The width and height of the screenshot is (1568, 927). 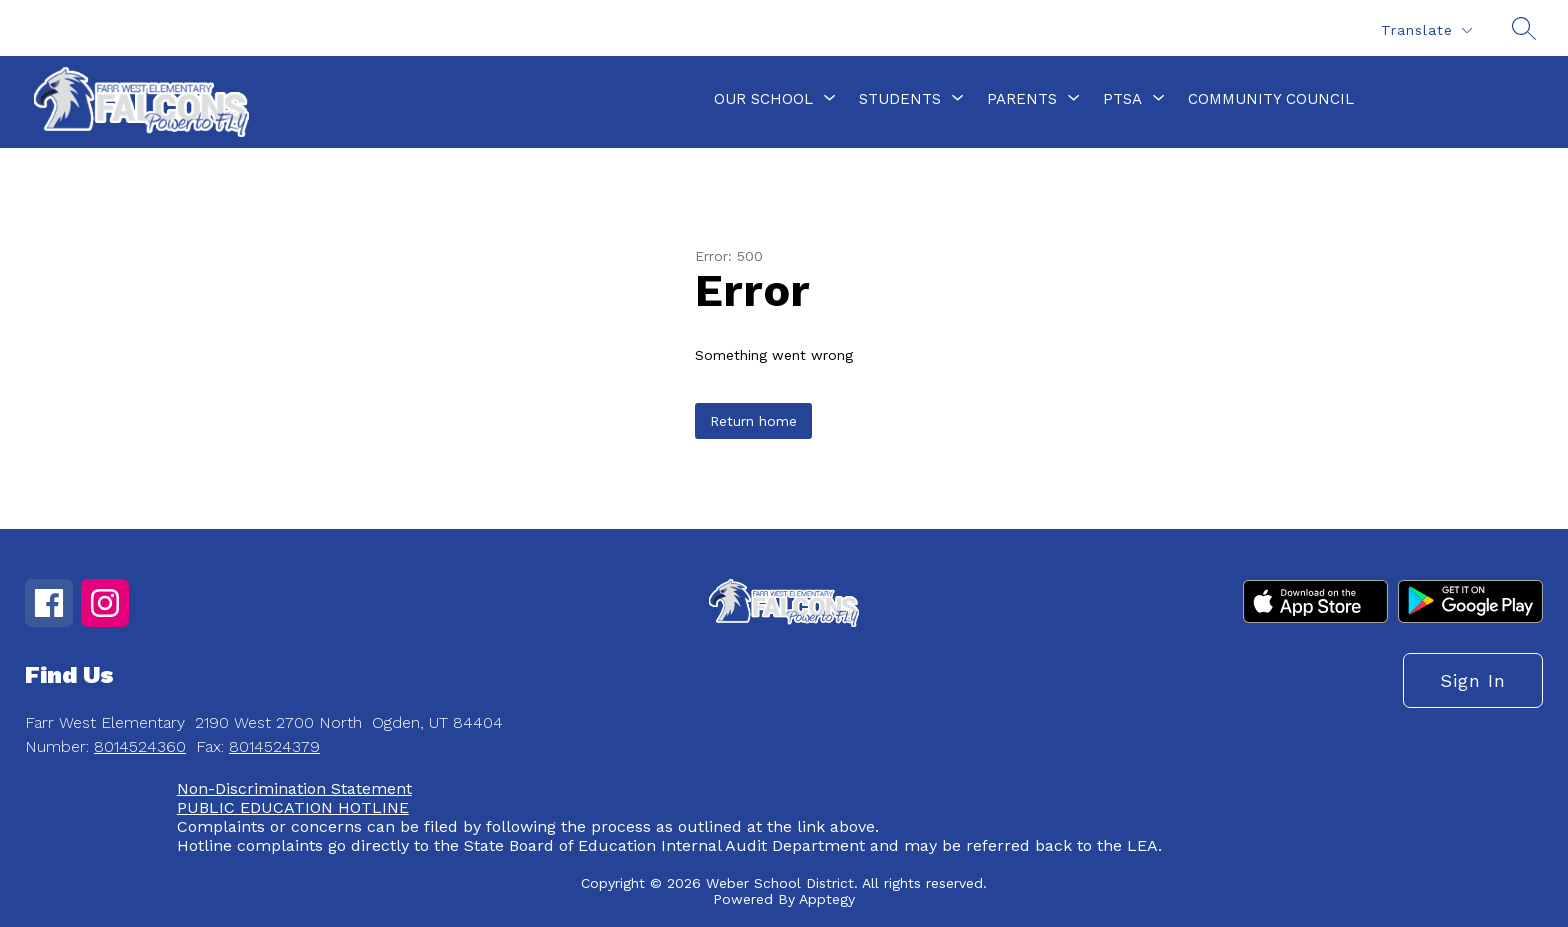 What do you see at coordinates (1022, 99) in the screenshot?
I see `[Show submenu for Parents]` at bounding box center [1022, 99].